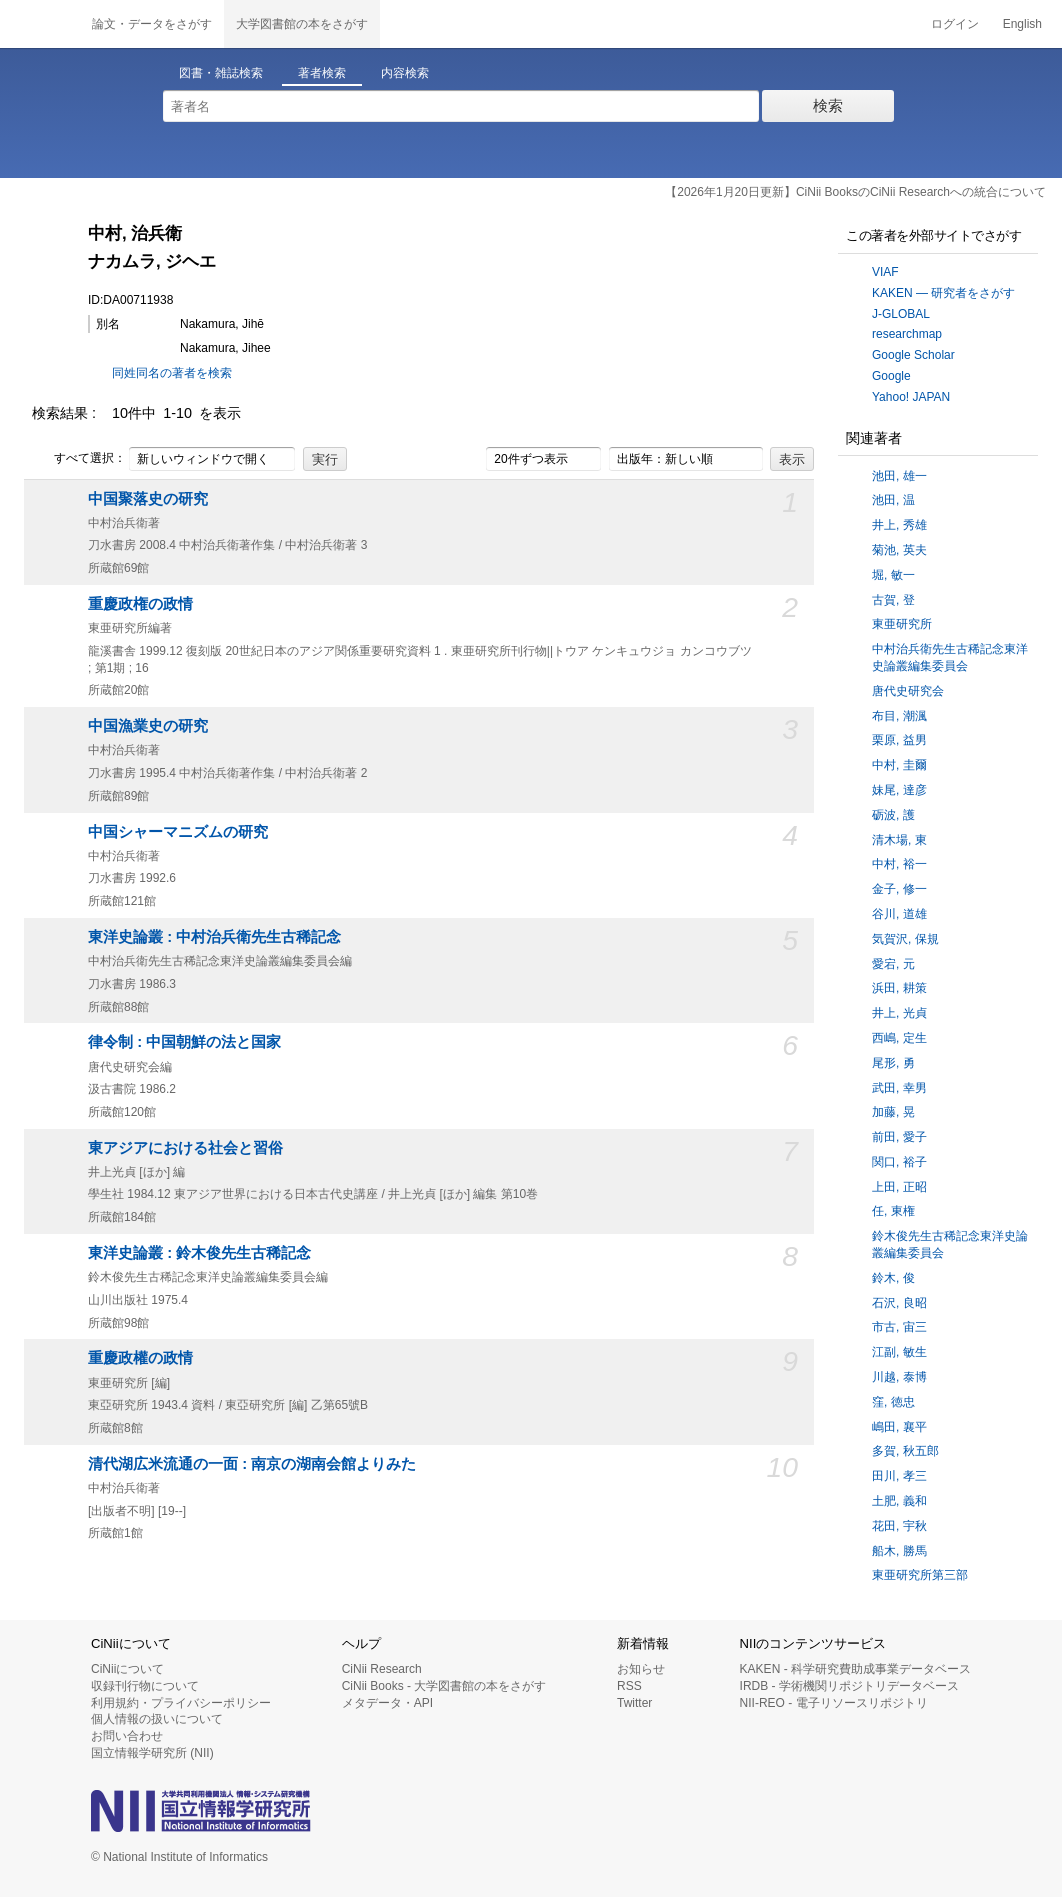 The image size is (1062, 1897). What do you see at coordinates (157, 1719) in the screenshot?
I see `個人情報の扱いについて` at bounding box center [157, 1719].